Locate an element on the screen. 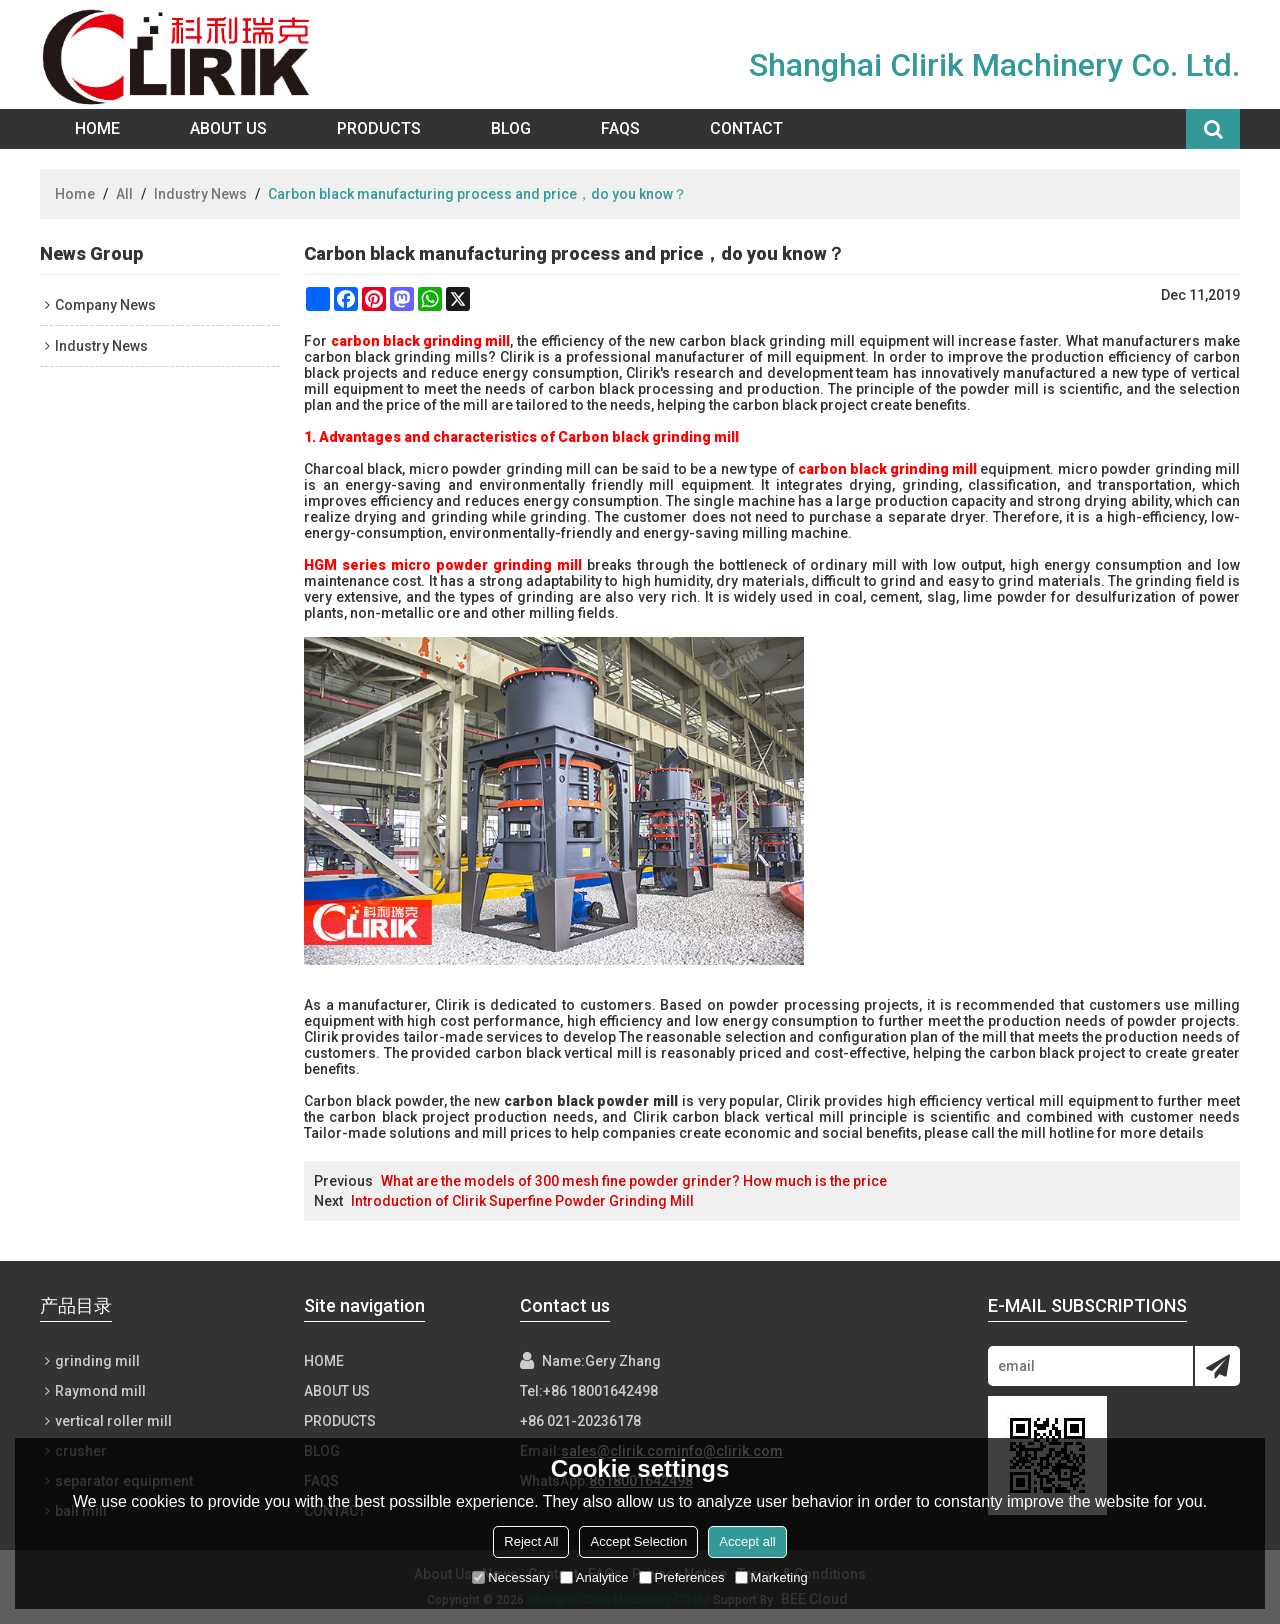 The height and width of the screenshot is (1624, 1280). Analytice is located at coordinates (594, 1577).